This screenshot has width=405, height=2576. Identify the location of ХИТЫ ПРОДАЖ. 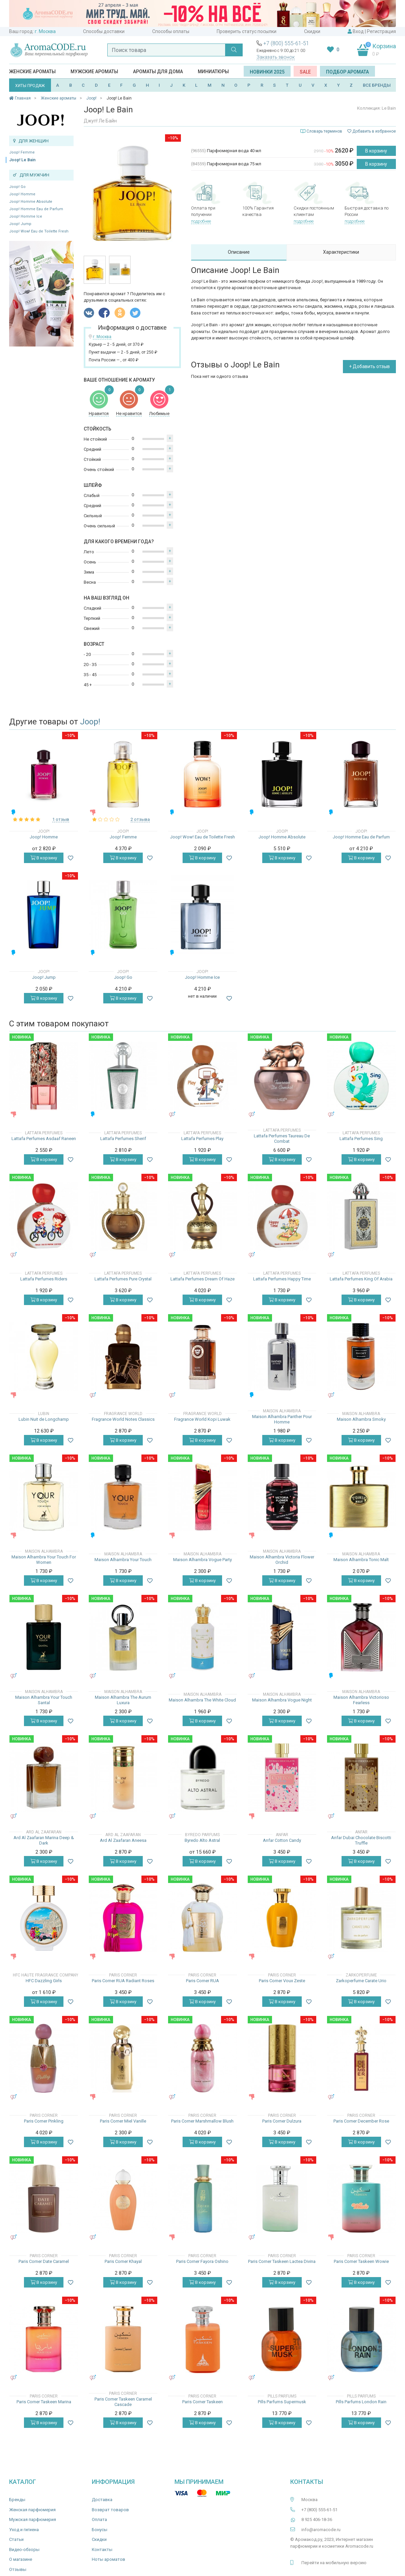
(30, 85).